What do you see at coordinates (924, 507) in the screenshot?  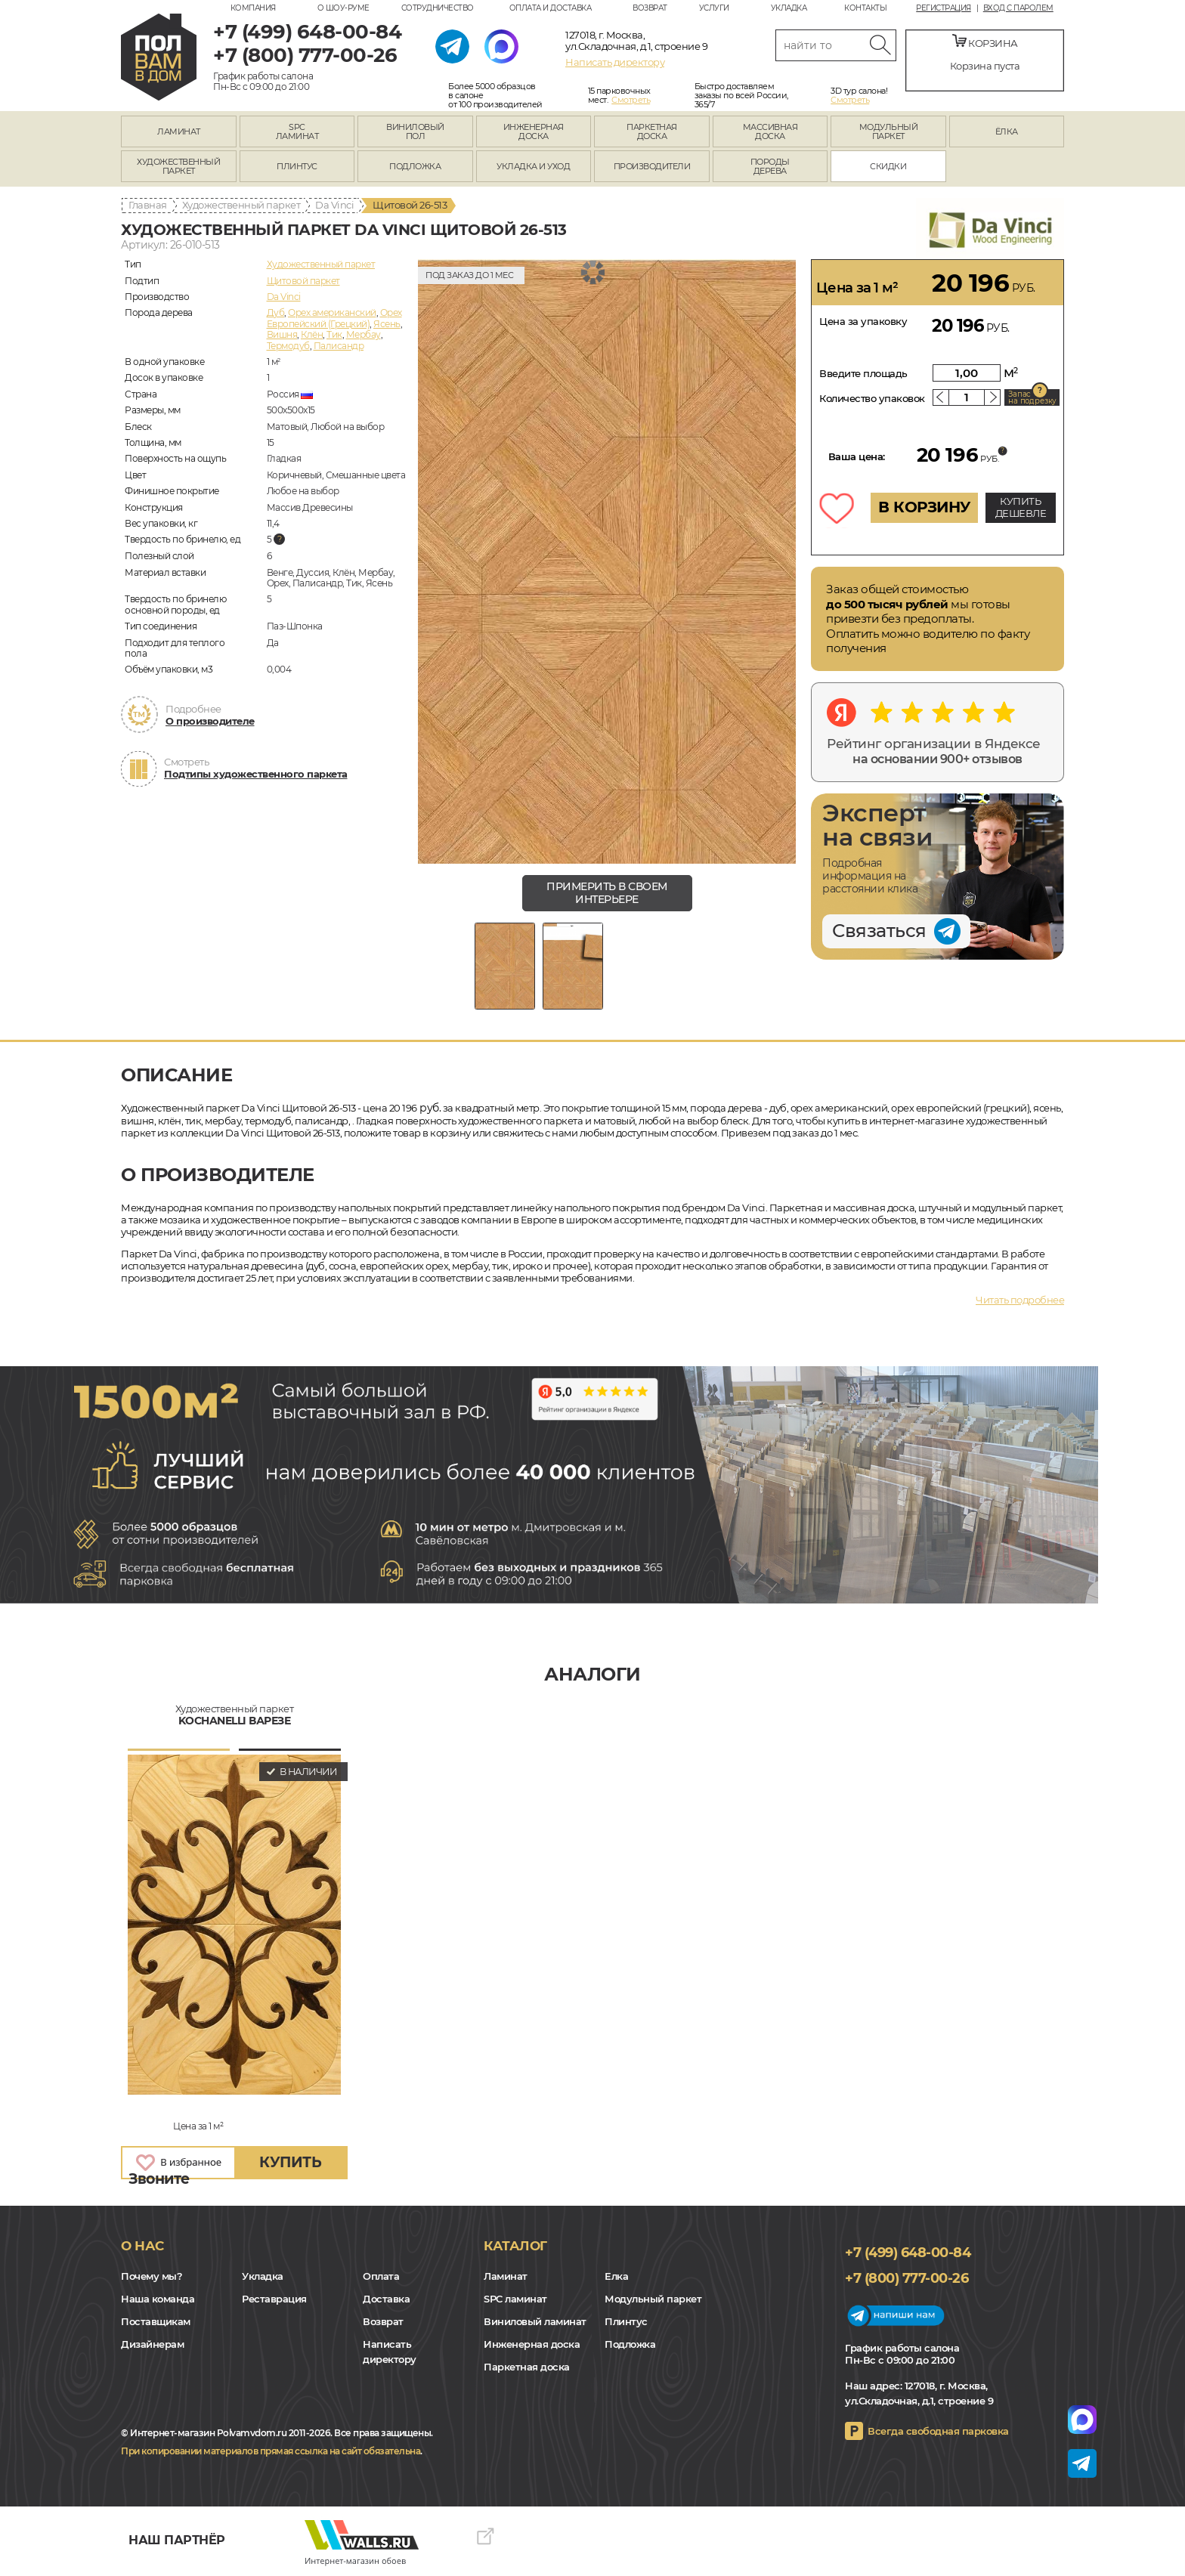 I see `В КОРЗИНУ` at bounding box center [924, 507].